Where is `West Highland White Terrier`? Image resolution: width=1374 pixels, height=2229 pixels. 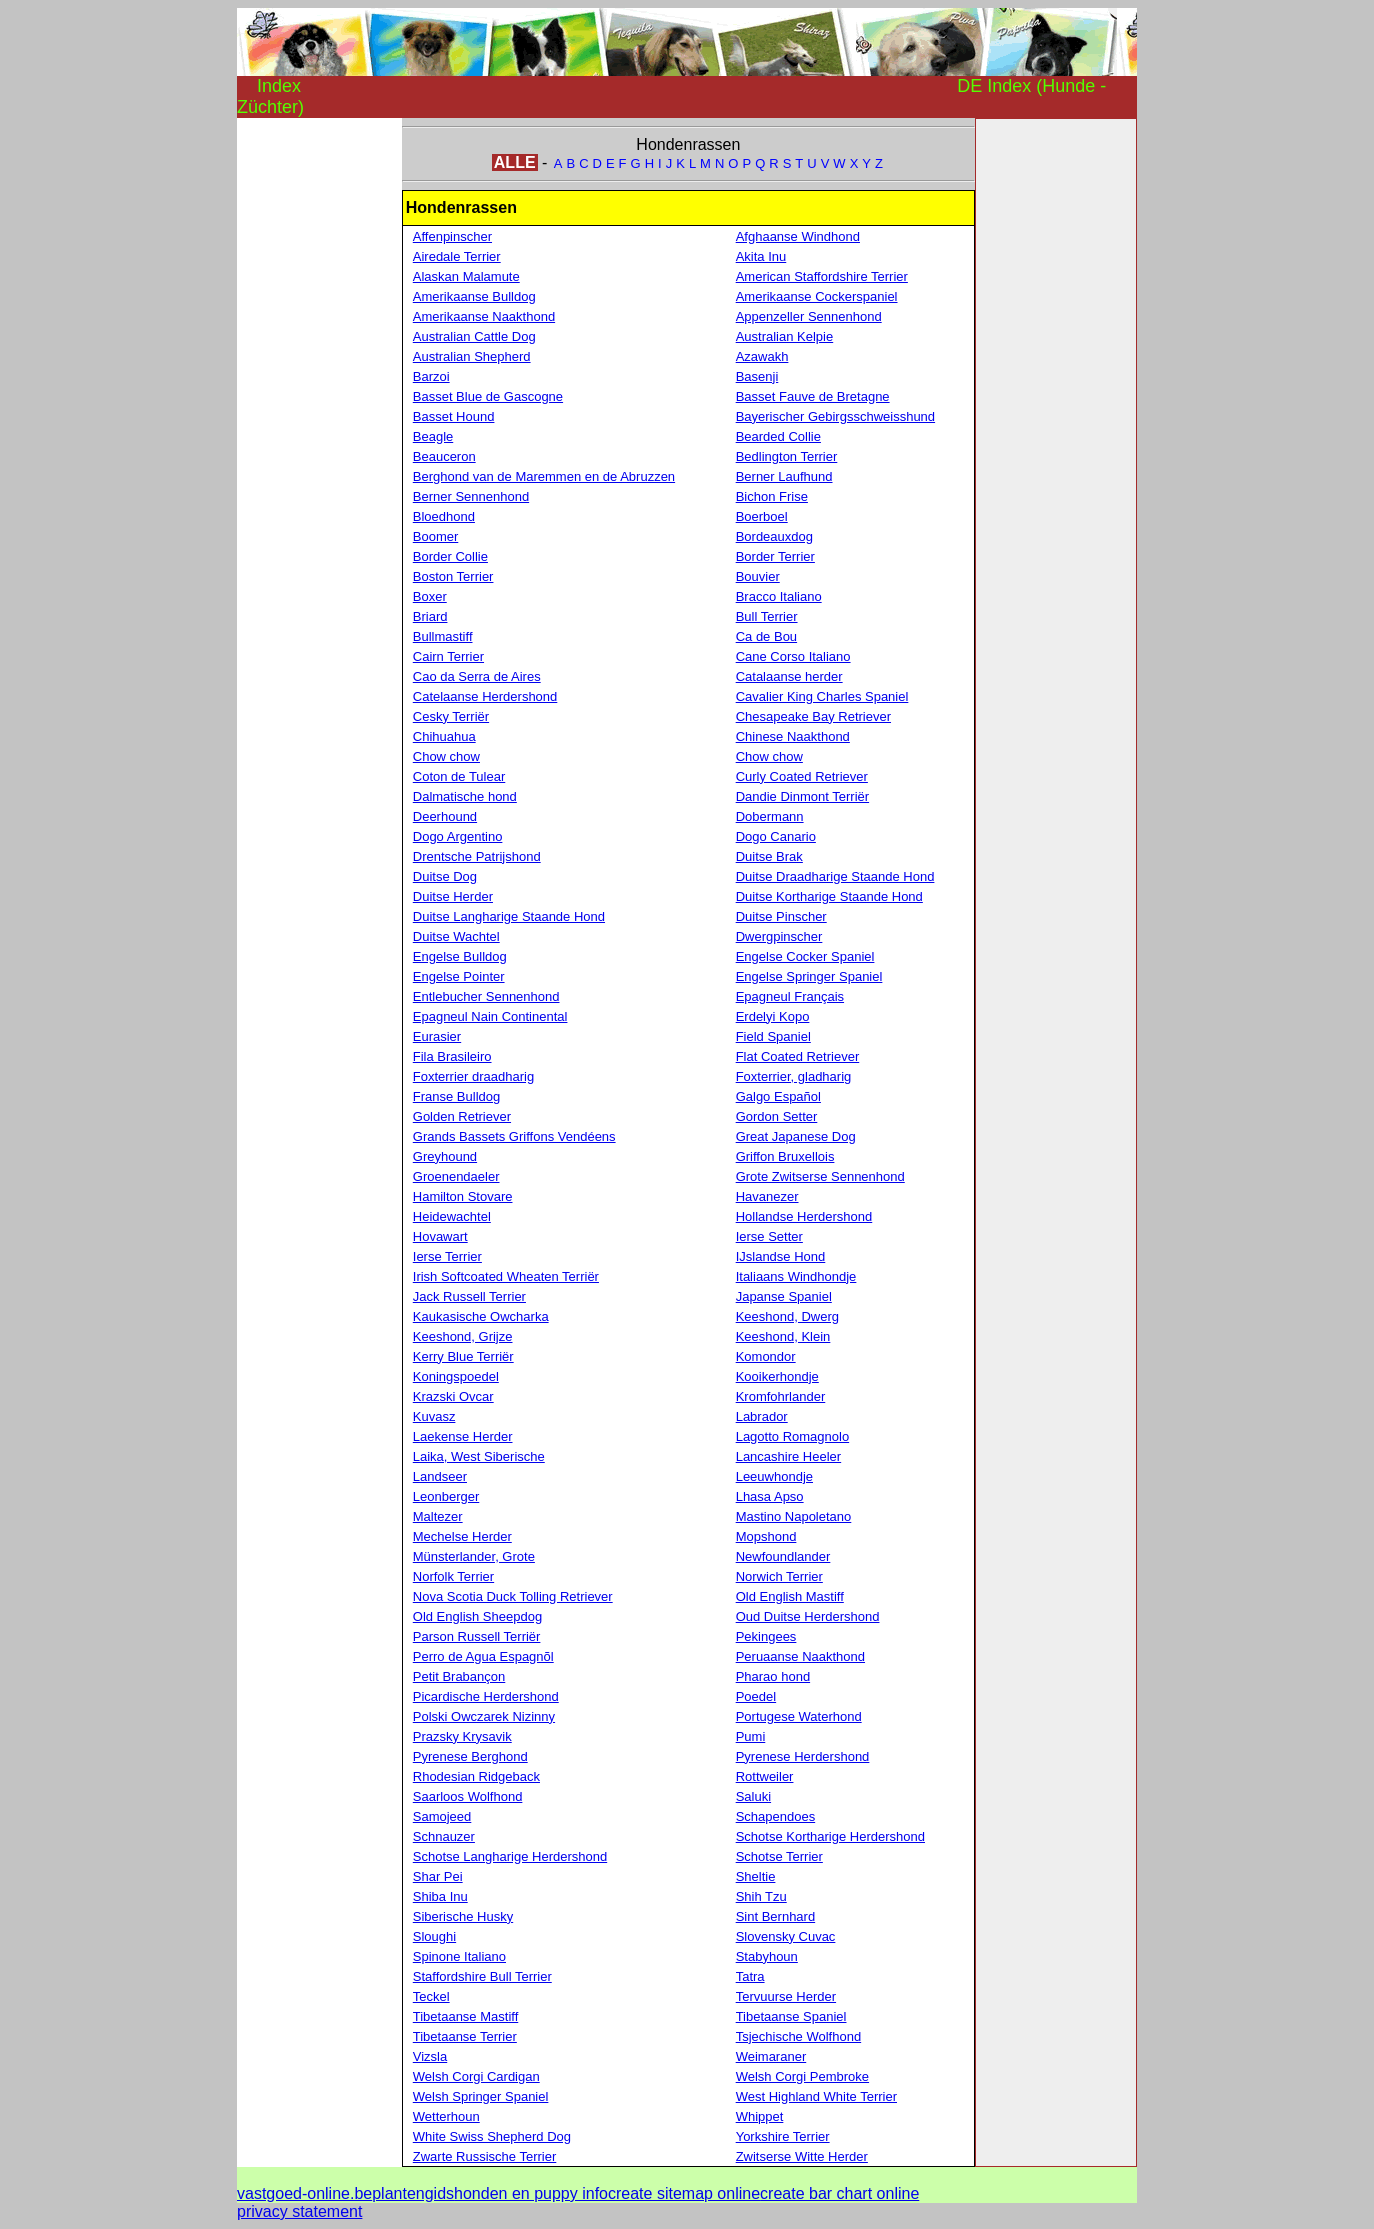
West Highland White Terrier is located at coordinates (816, 2096).